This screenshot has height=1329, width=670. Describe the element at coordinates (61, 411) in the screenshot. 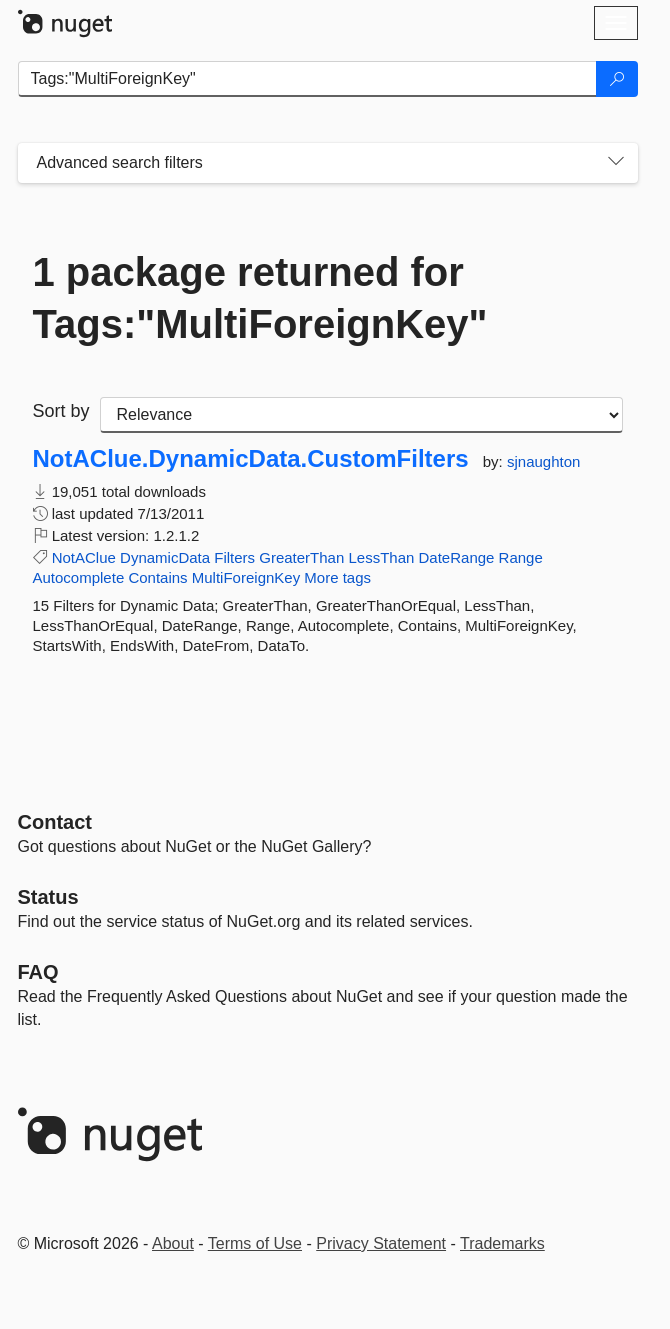

I see `Sort by` at that location.